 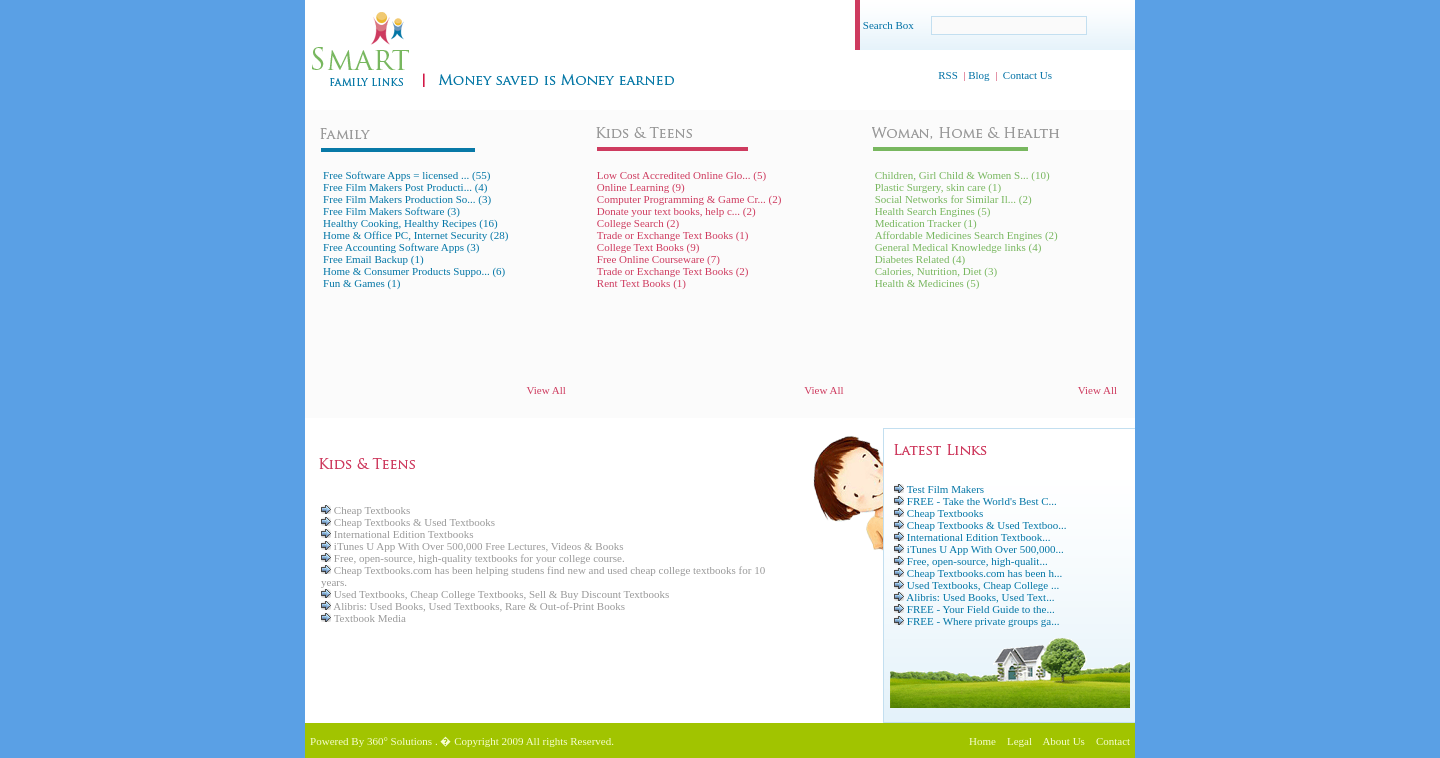 What do you see at coordinates (473, 558) in the screenshot?
I see `Free, open-source, high-quality textbooks for your college course.` at bounding box center [473, 558].